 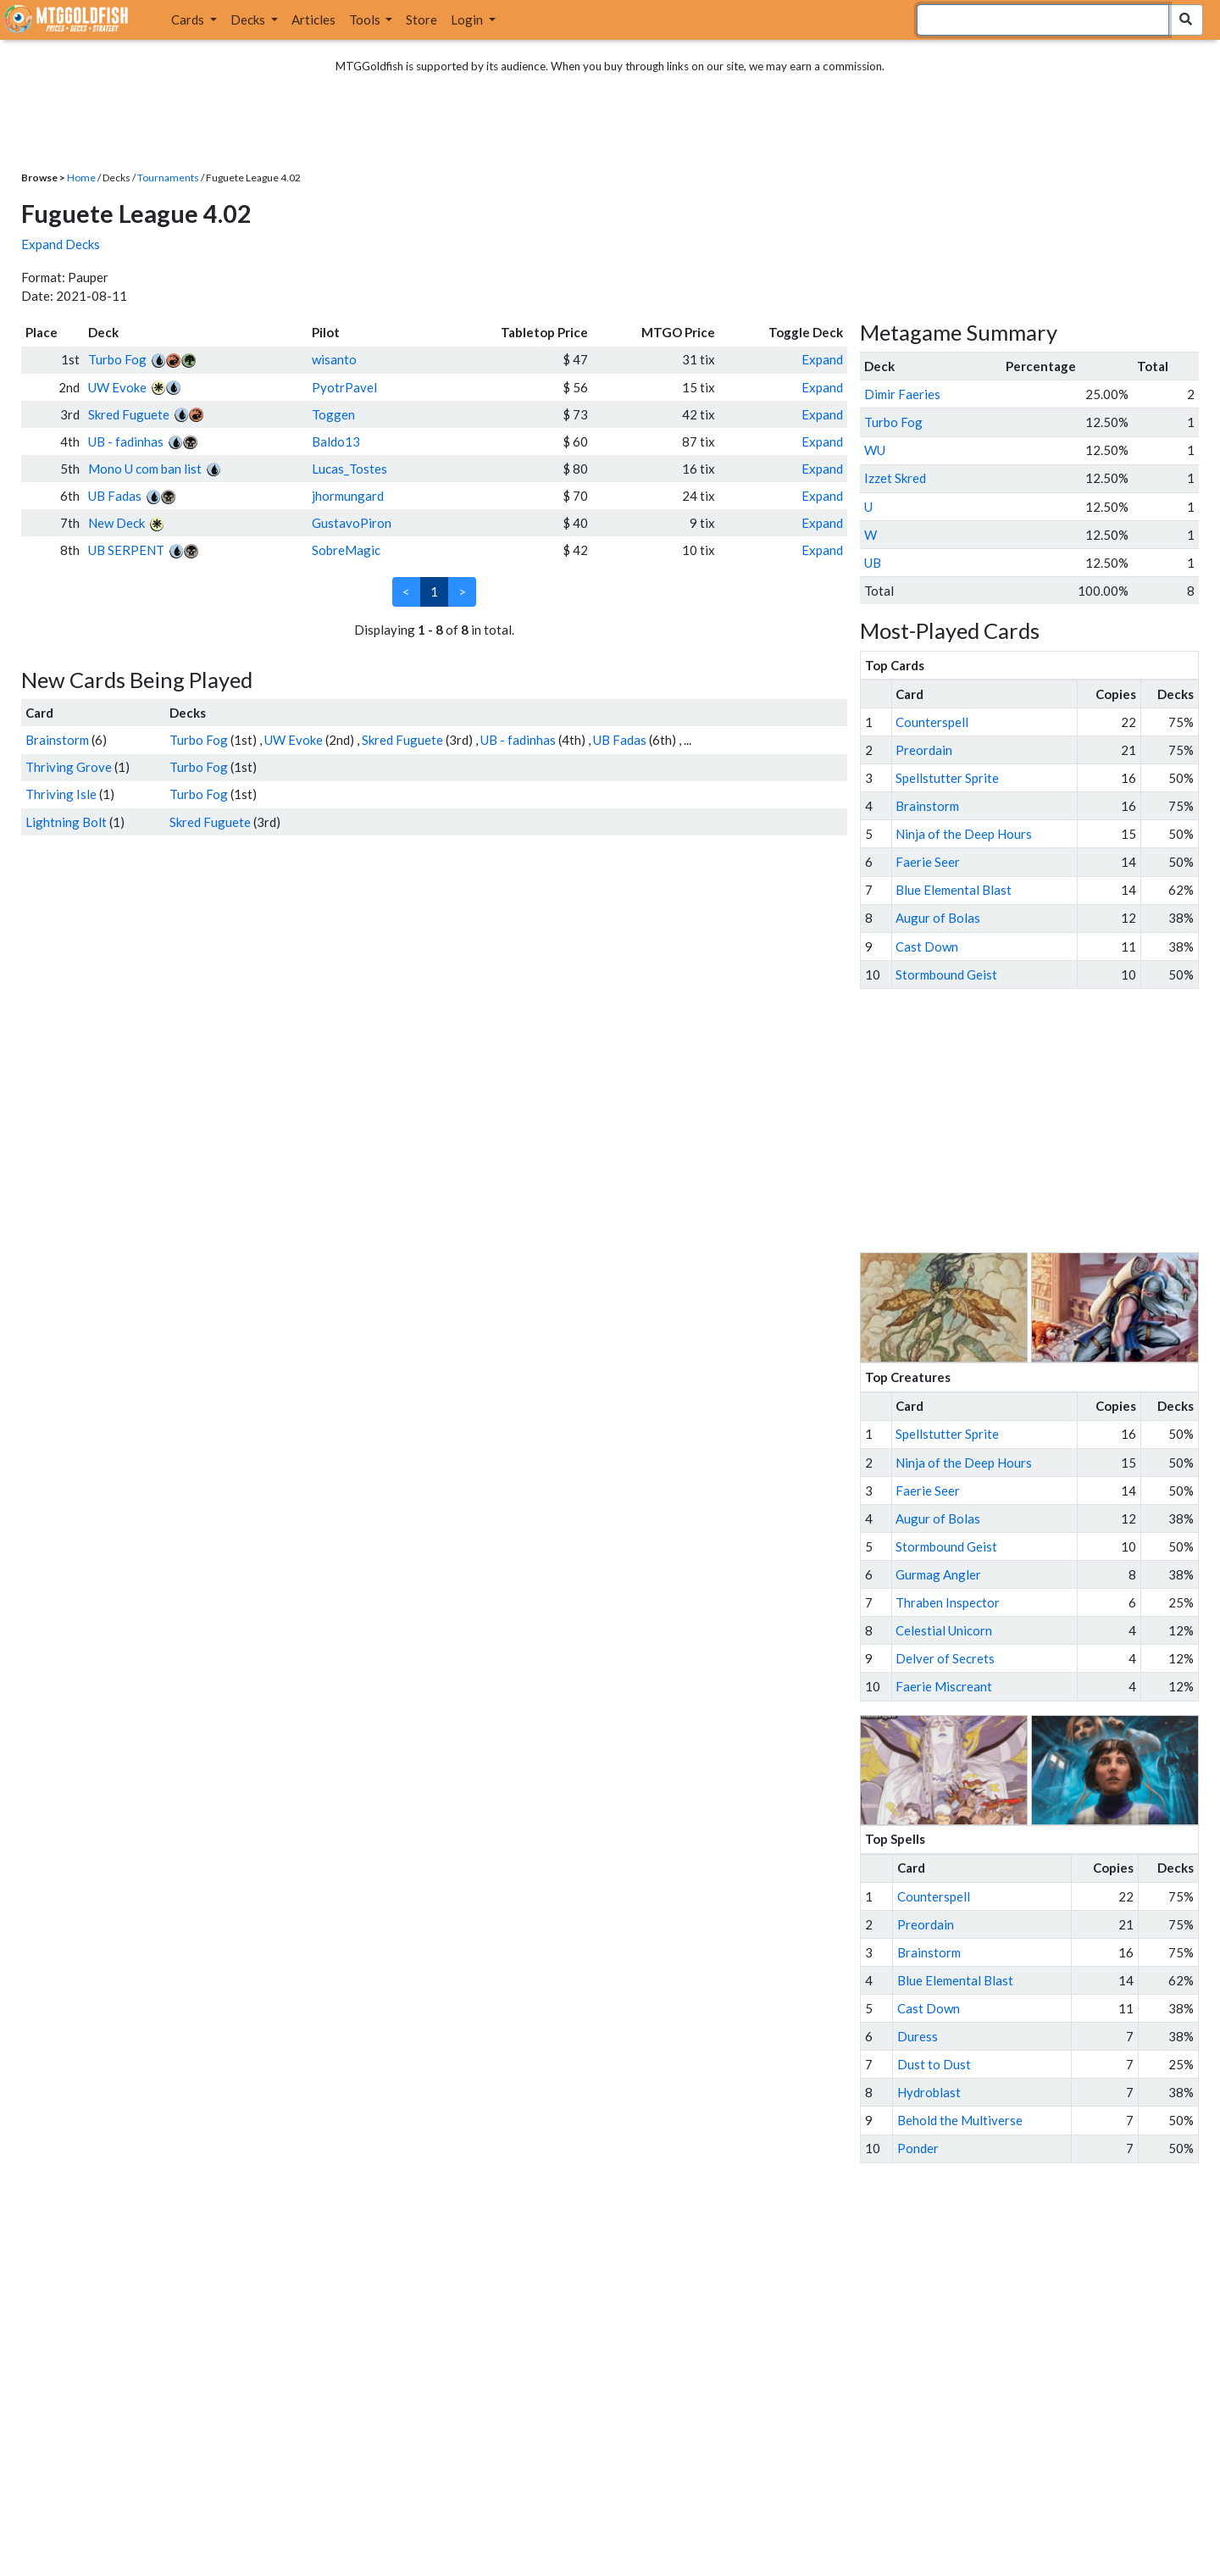 What do you see at coordinates (917, 2036) in the screenshot?
I see `Duress` at bounding box center [917, 2036].